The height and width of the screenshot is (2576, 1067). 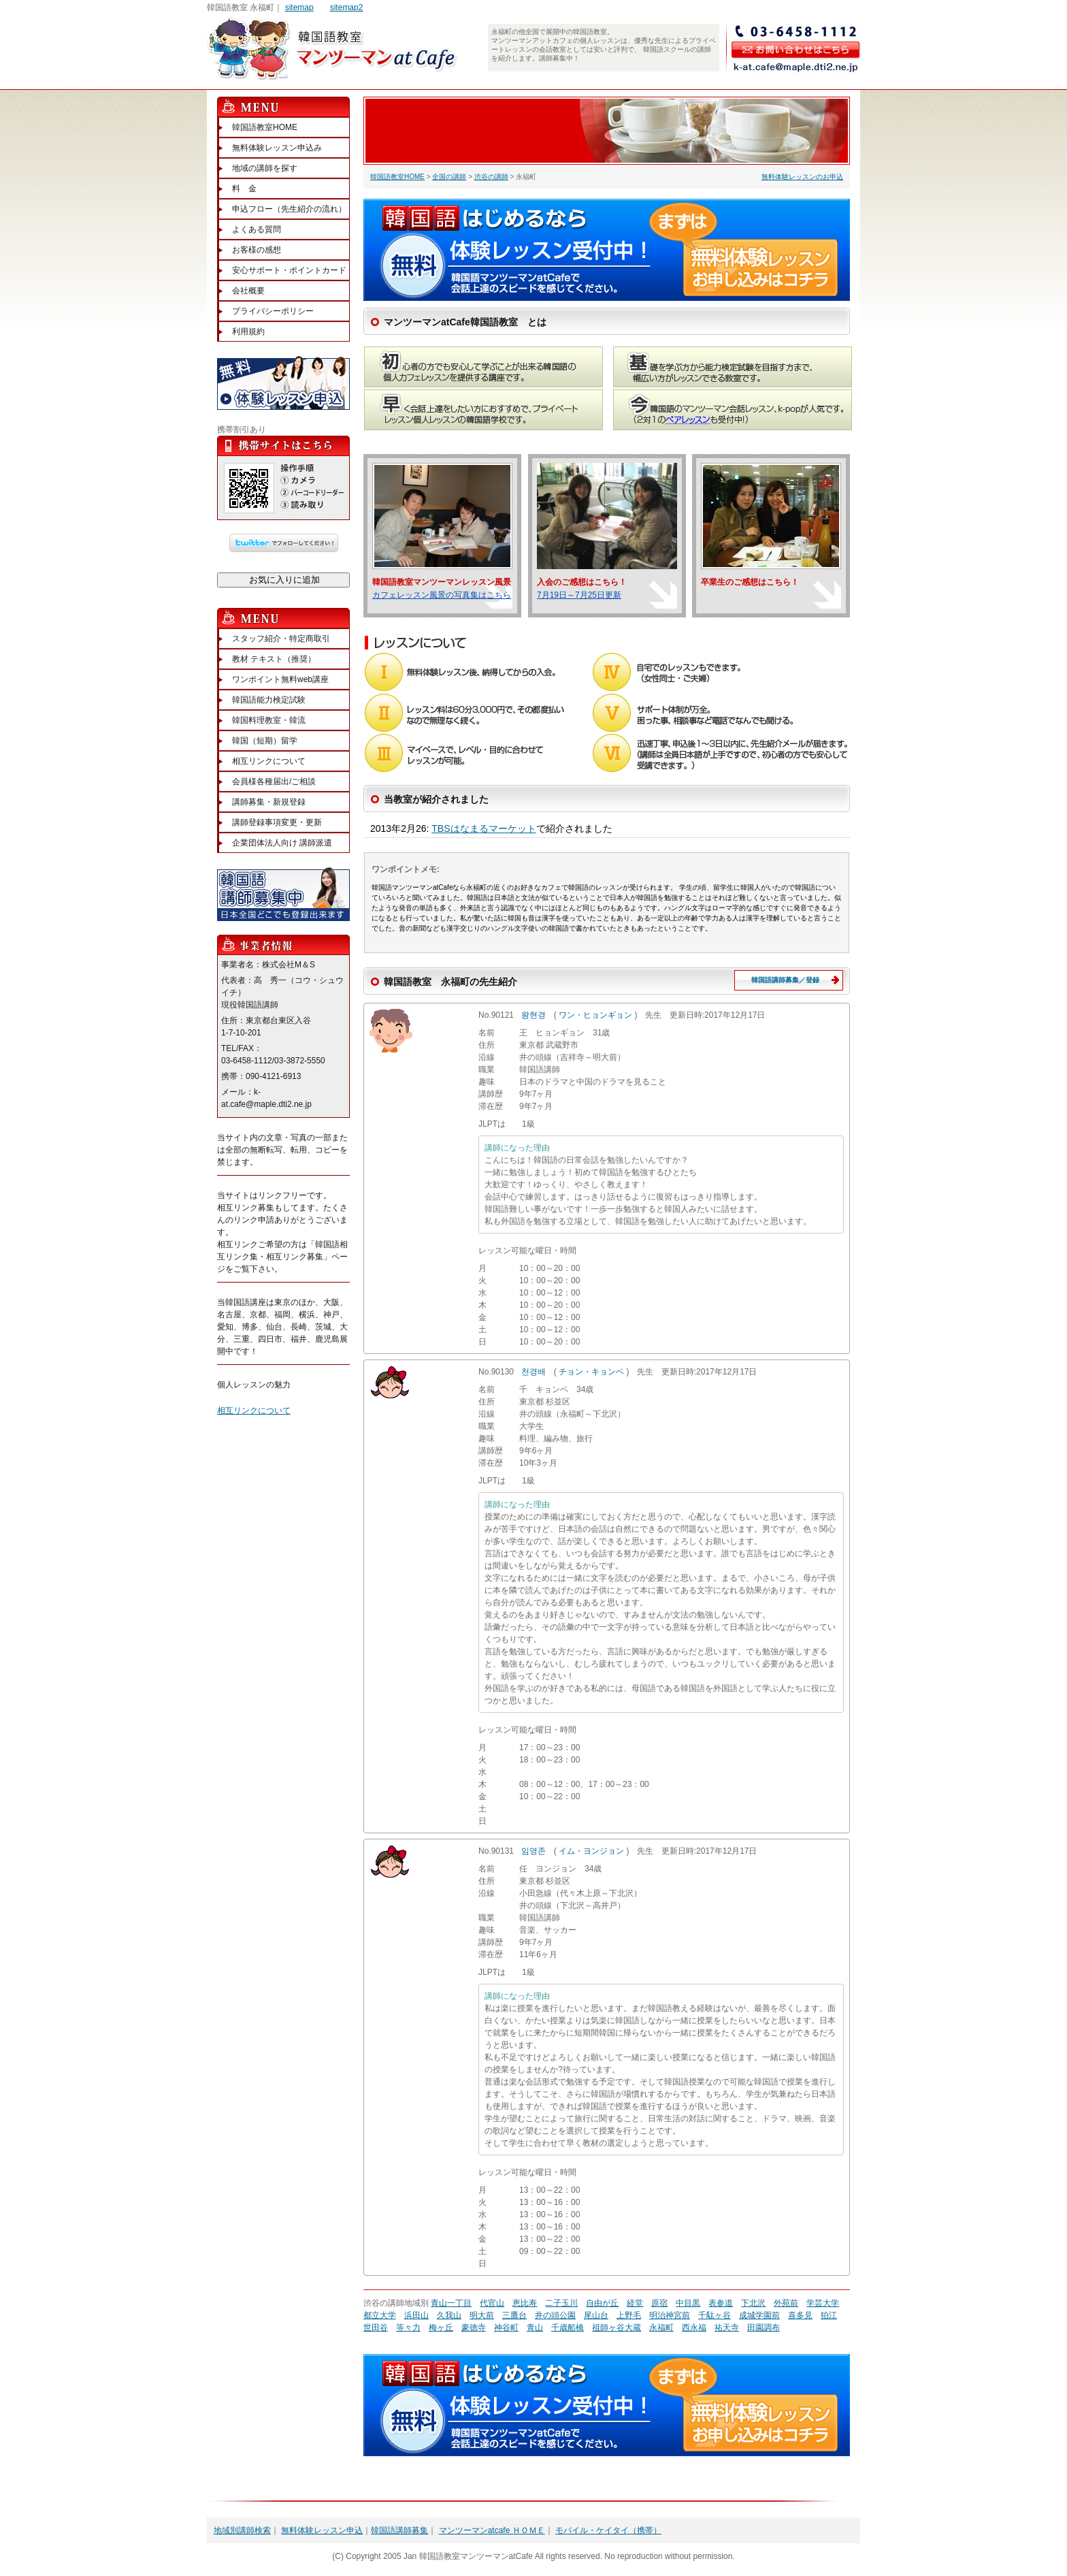 I want to click on 韓国語能力検定試験, so click(x=269, y=700).